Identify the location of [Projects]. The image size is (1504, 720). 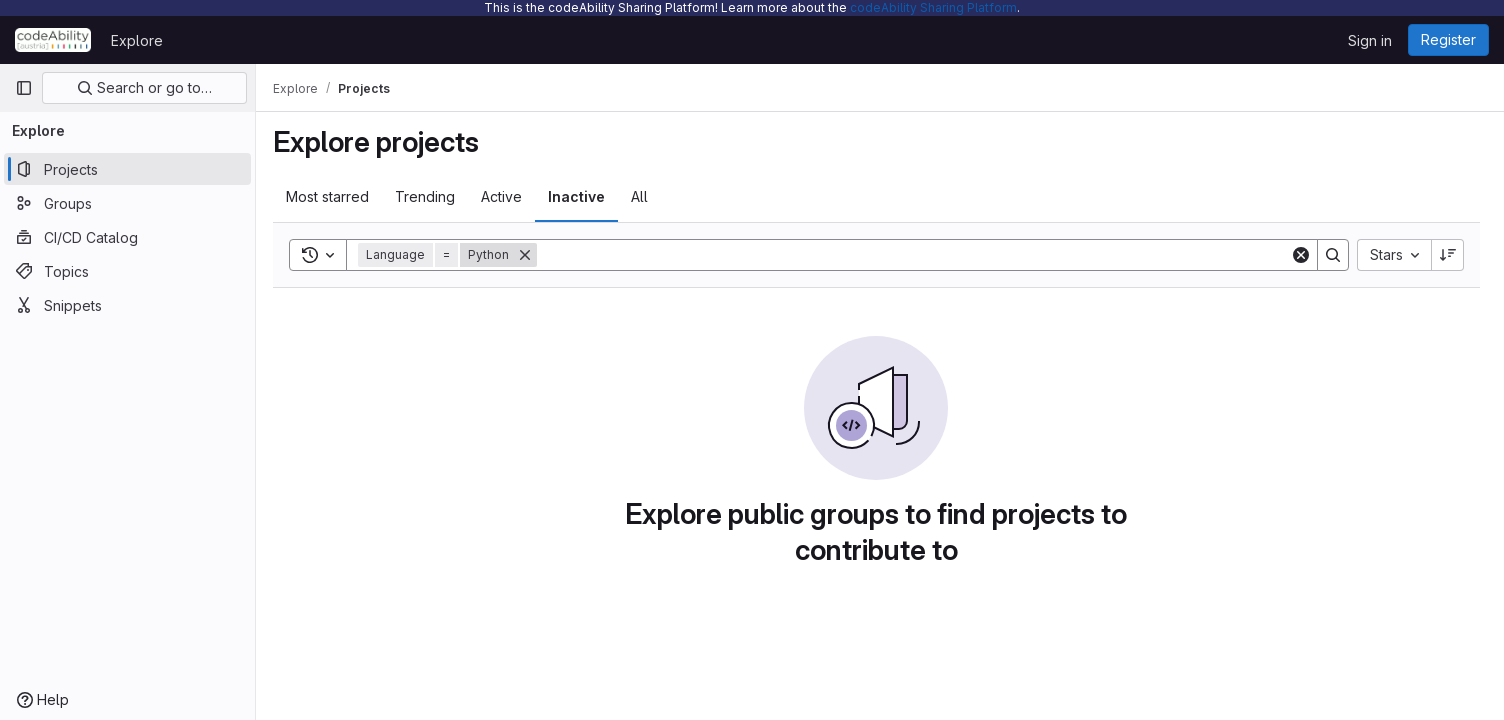
(127, 169).